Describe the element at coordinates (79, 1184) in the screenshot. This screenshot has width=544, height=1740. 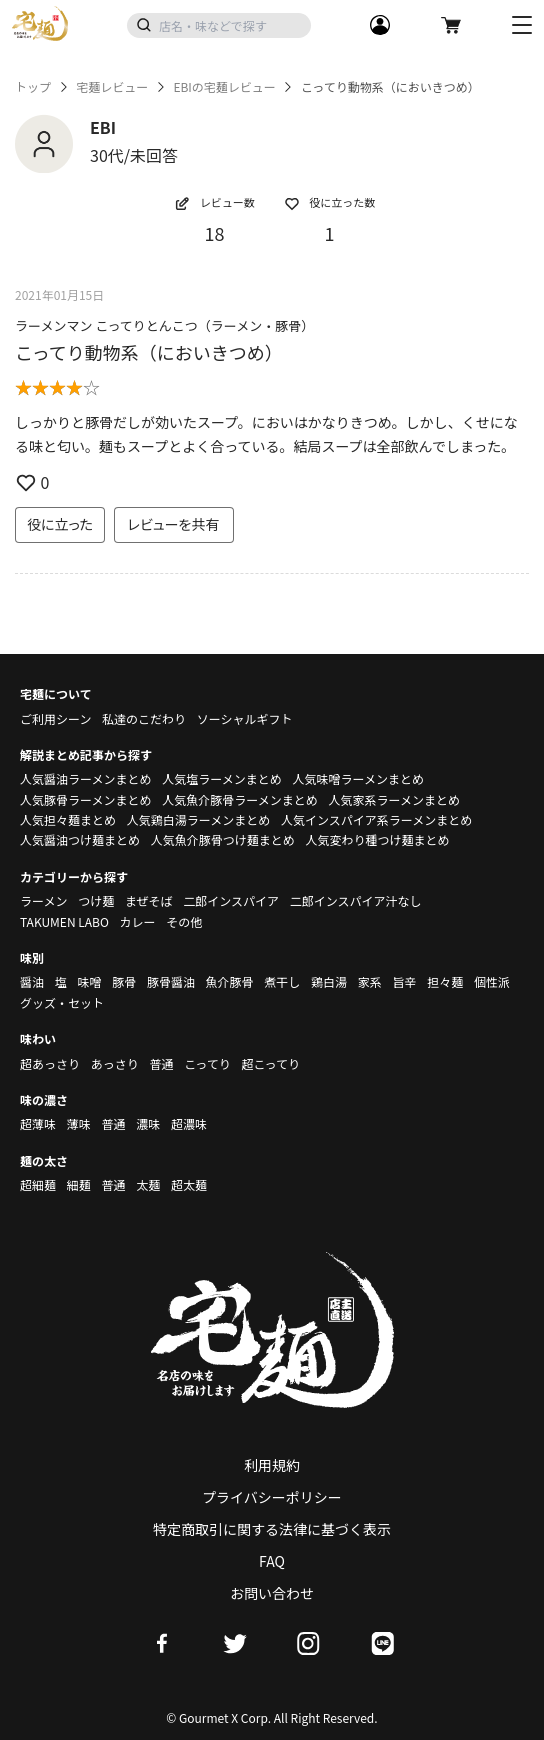
I see `細麺` at that location.